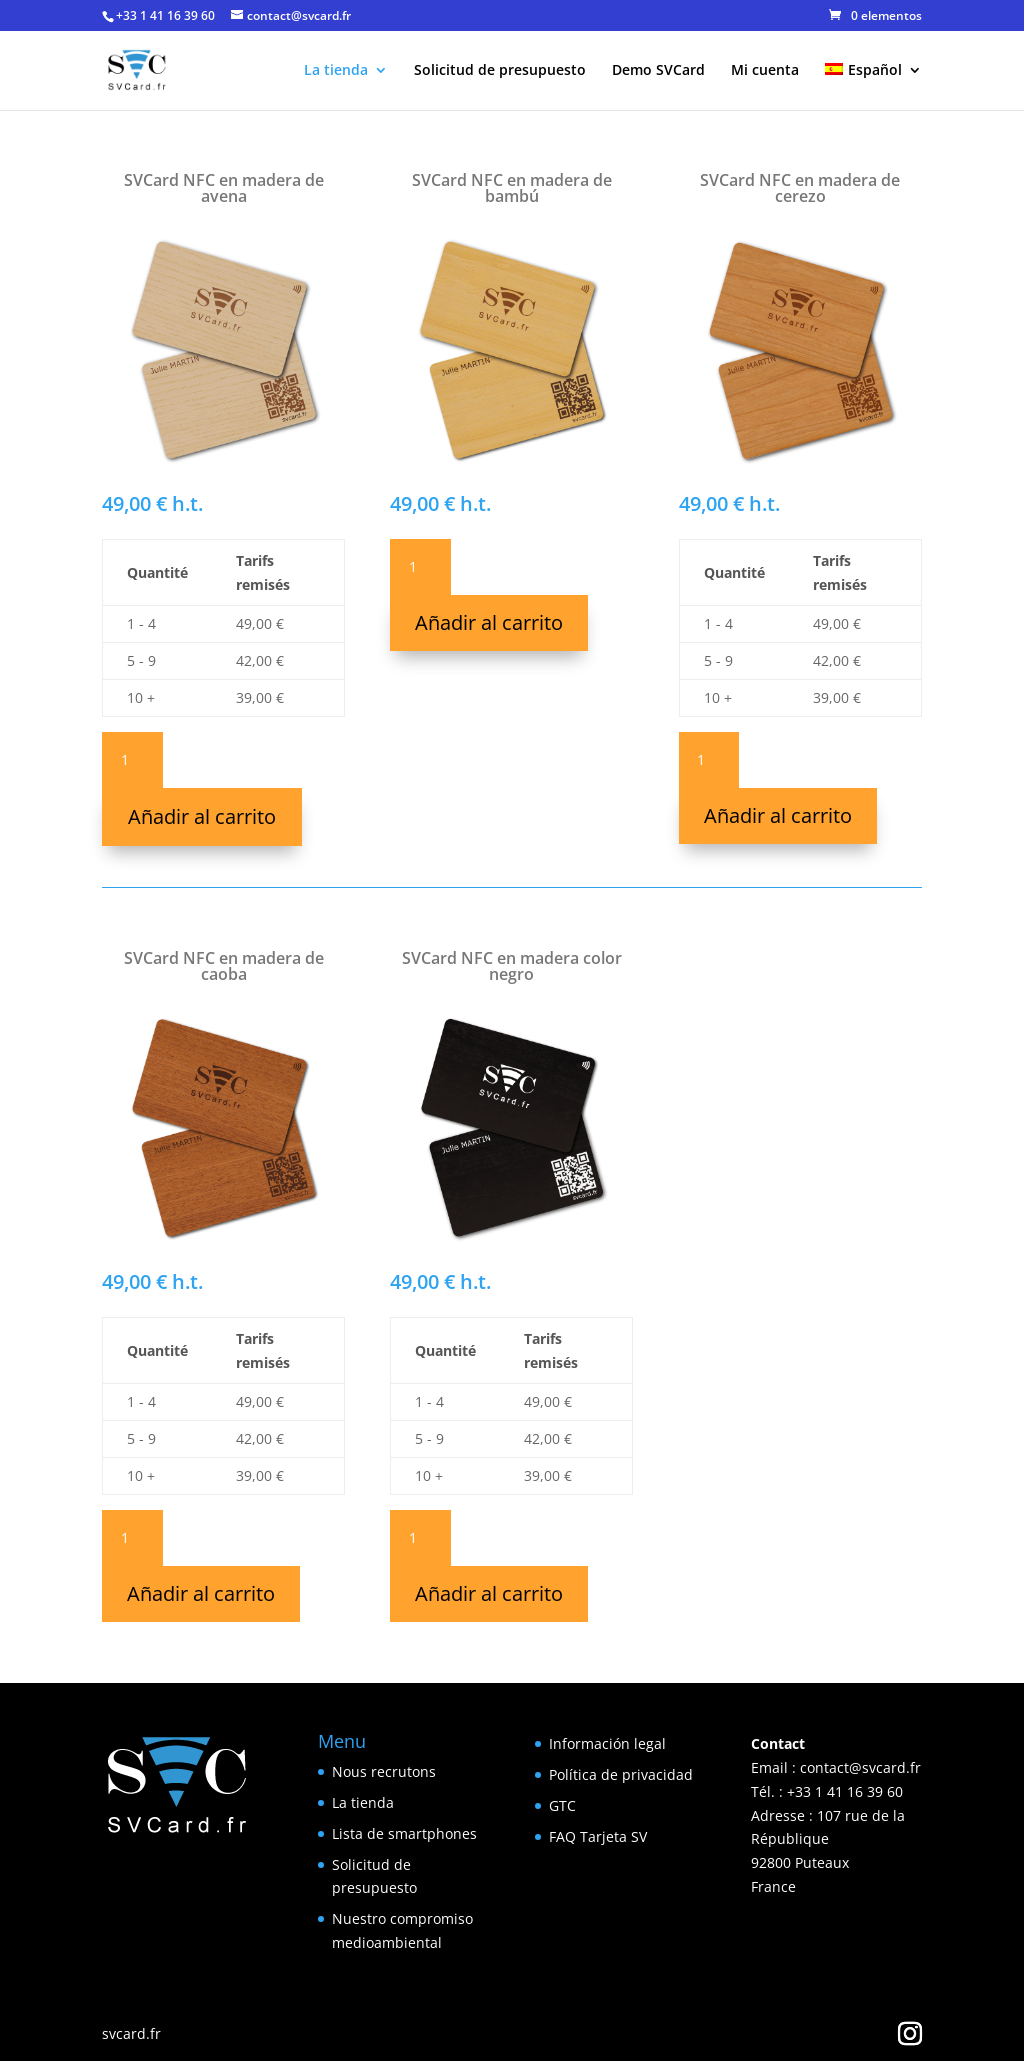 The height and width of the screenshot is (2061, 1024). What do you see at coordinates (658, 71) in the screenshot?
I see `Demo SVCard` at bounding box center [658, 71].